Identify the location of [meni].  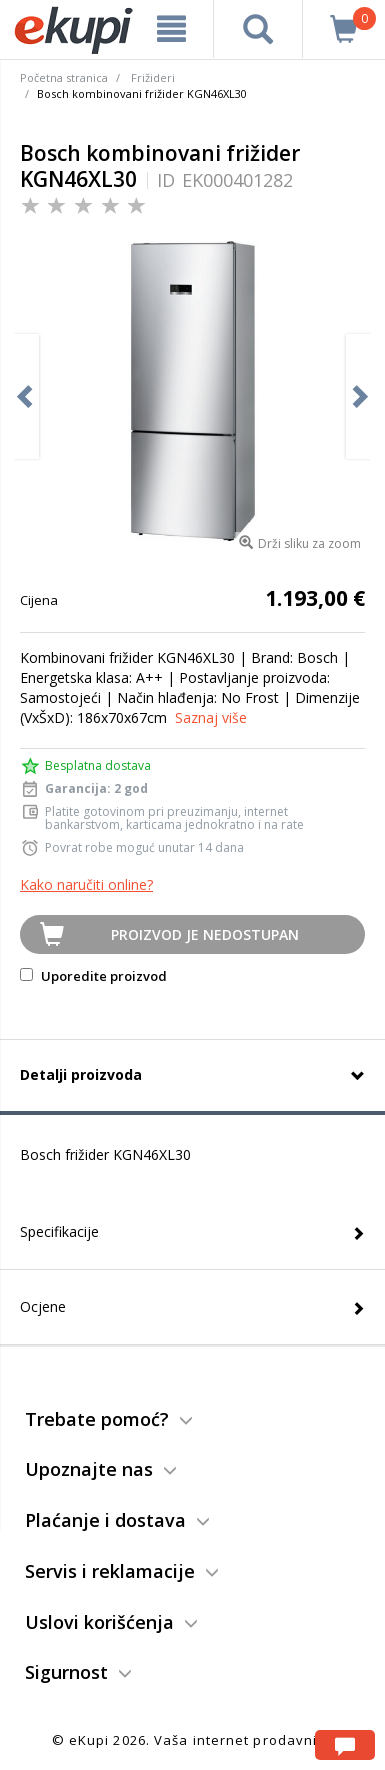
(171, 29).